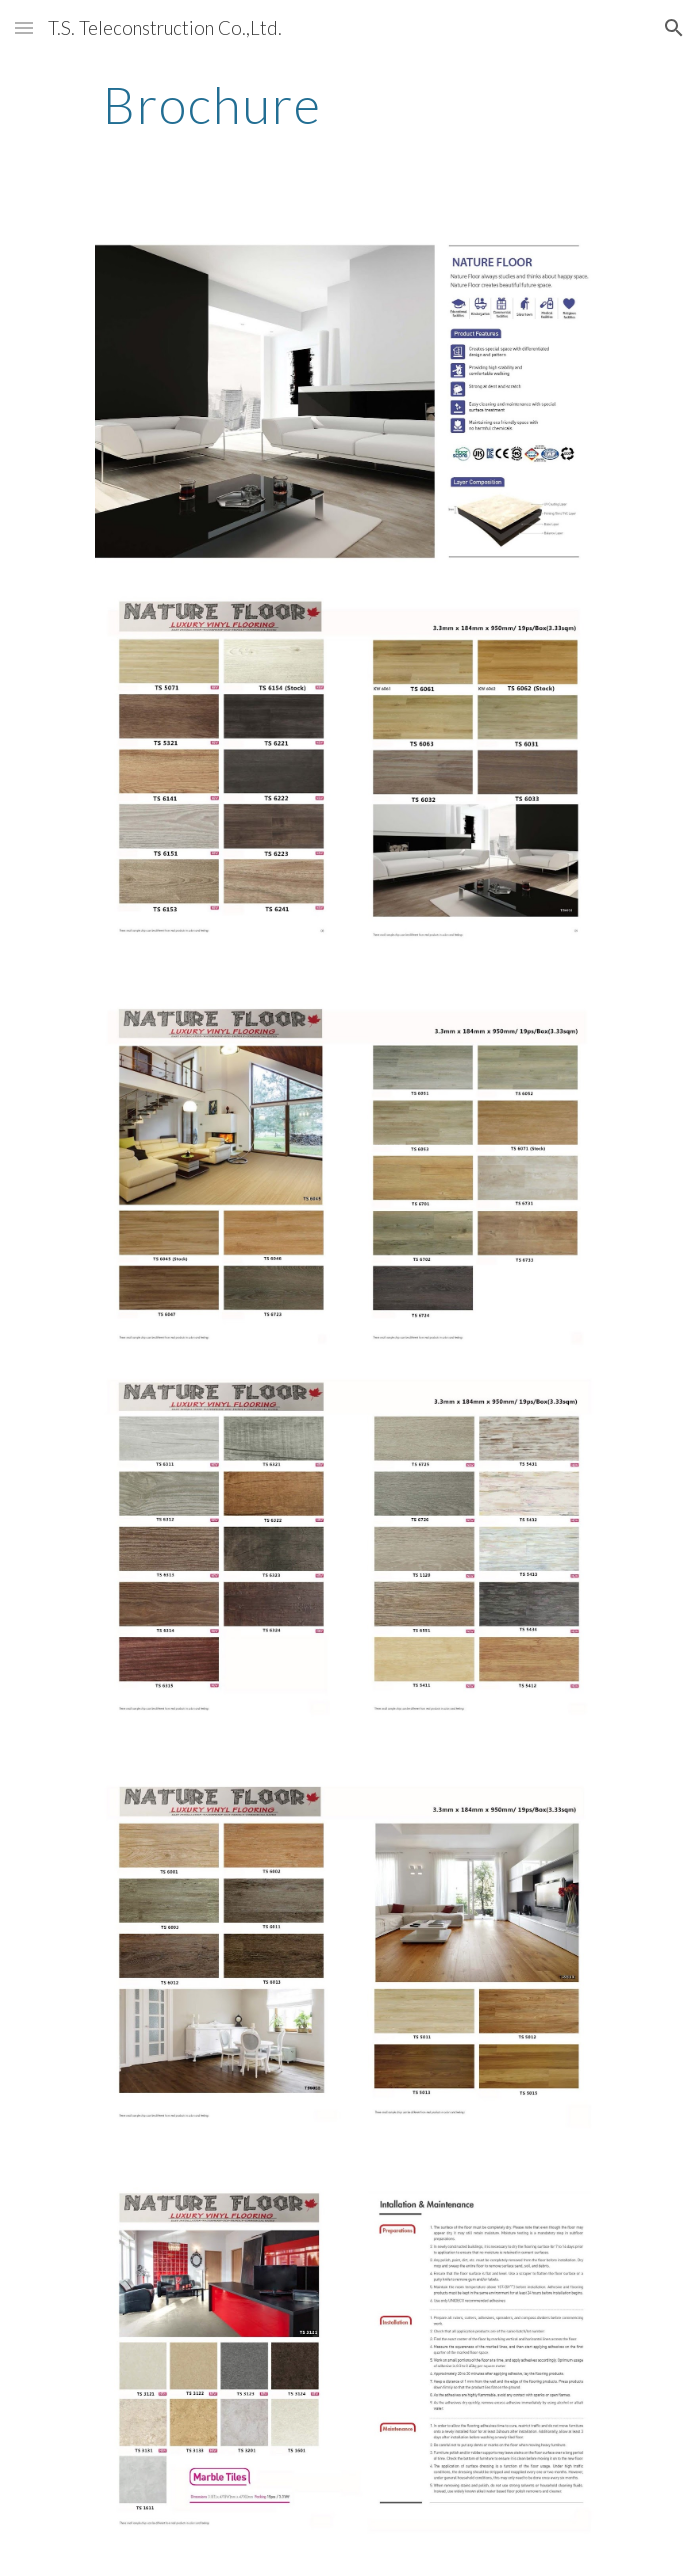  What do you see at coordinates (348, 105) in the screenshot?
I see `[main]` at bounding box center [348, 105].